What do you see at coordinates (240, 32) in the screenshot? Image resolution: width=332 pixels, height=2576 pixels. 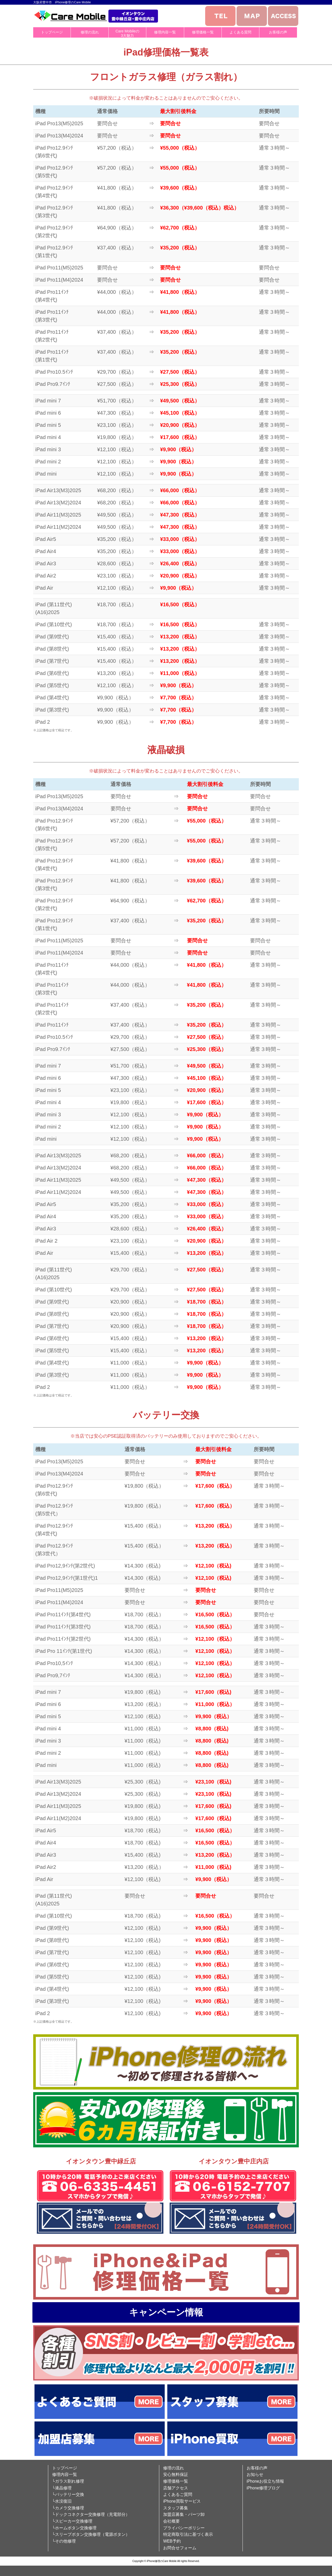 I see `よくある質問` at bounding box center [240, 32].